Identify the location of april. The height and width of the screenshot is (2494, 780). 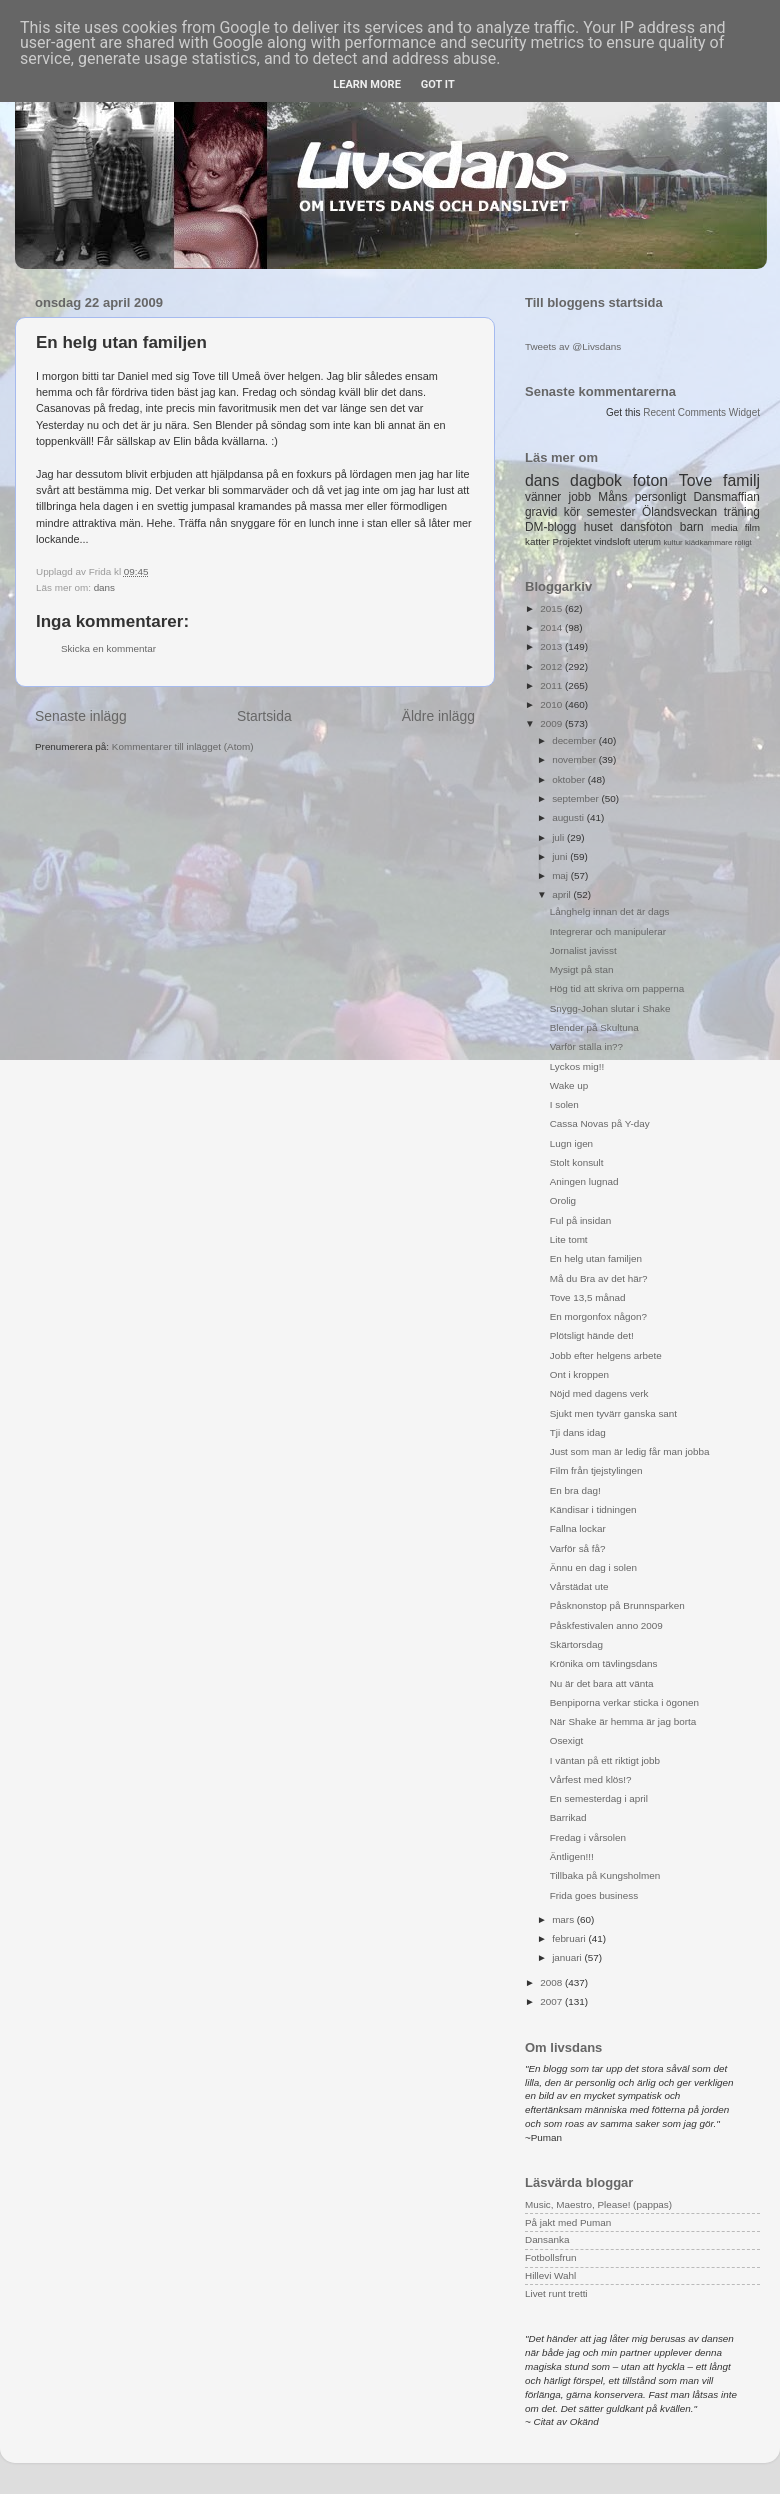
(562, 894).